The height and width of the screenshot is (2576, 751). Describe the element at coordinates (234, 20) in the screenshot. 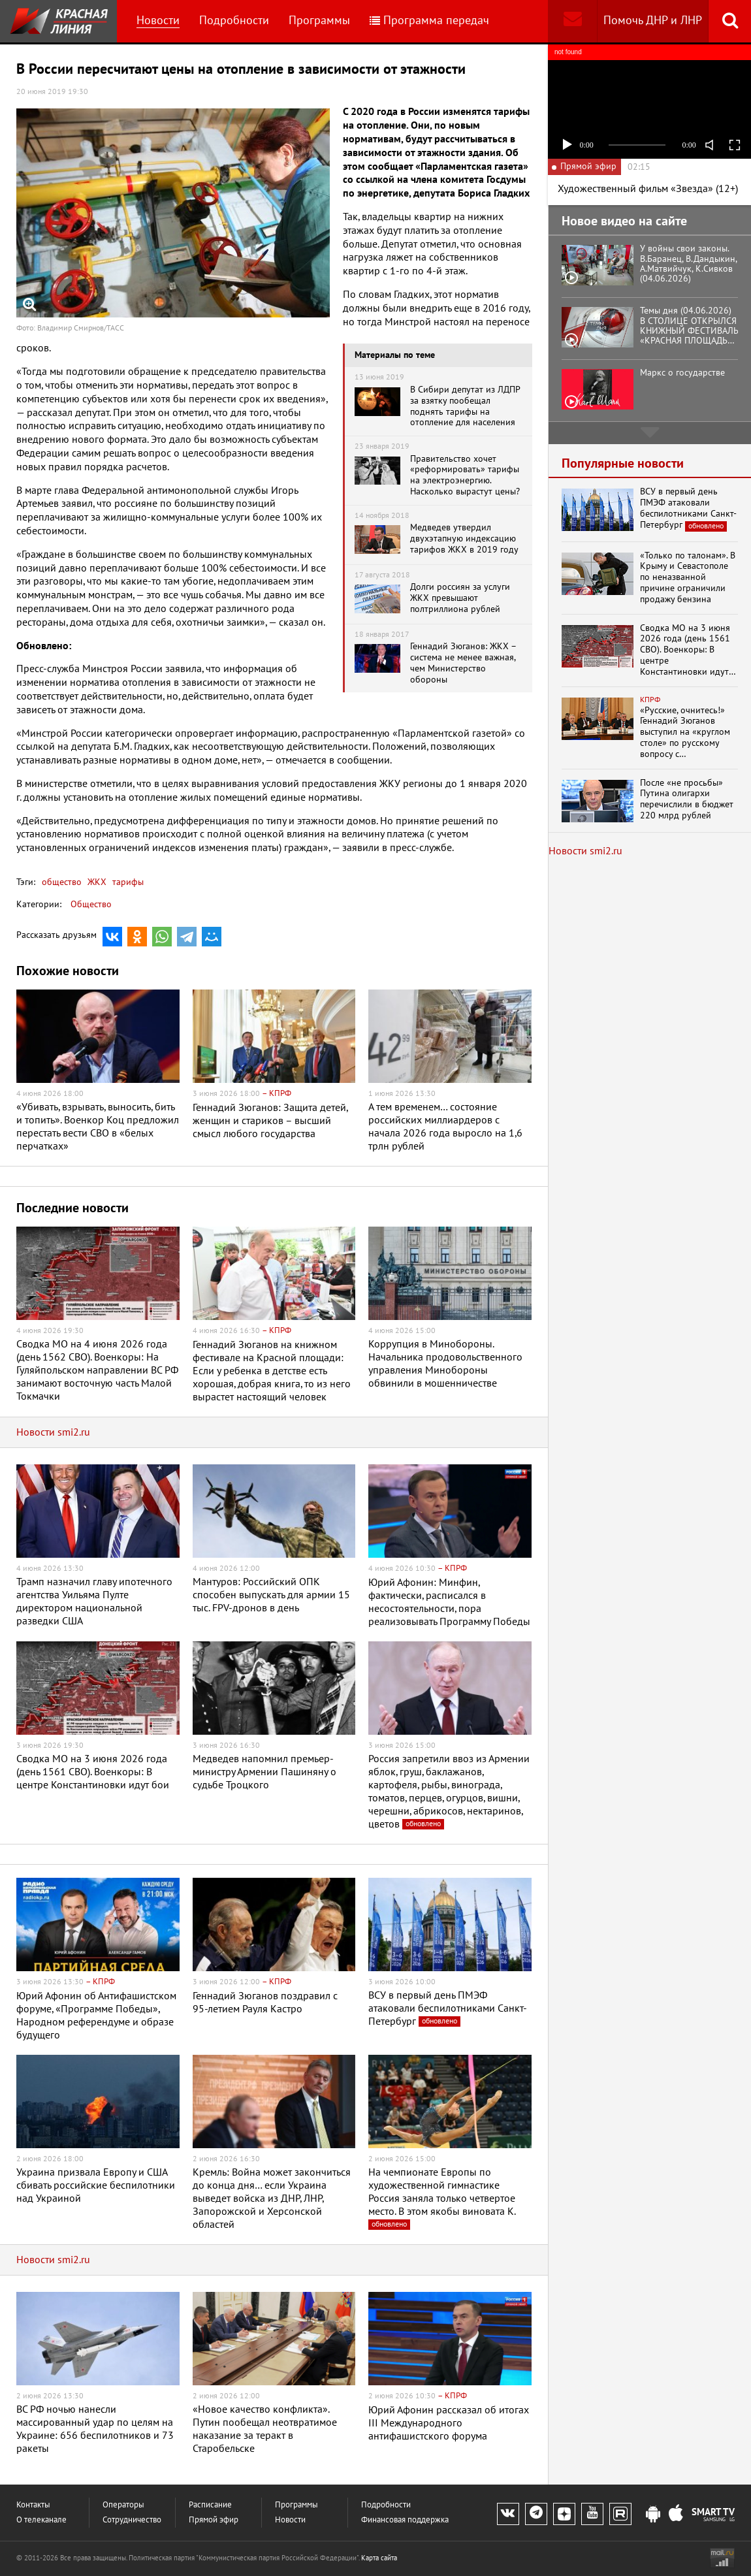

I see `Подробности` at that location.